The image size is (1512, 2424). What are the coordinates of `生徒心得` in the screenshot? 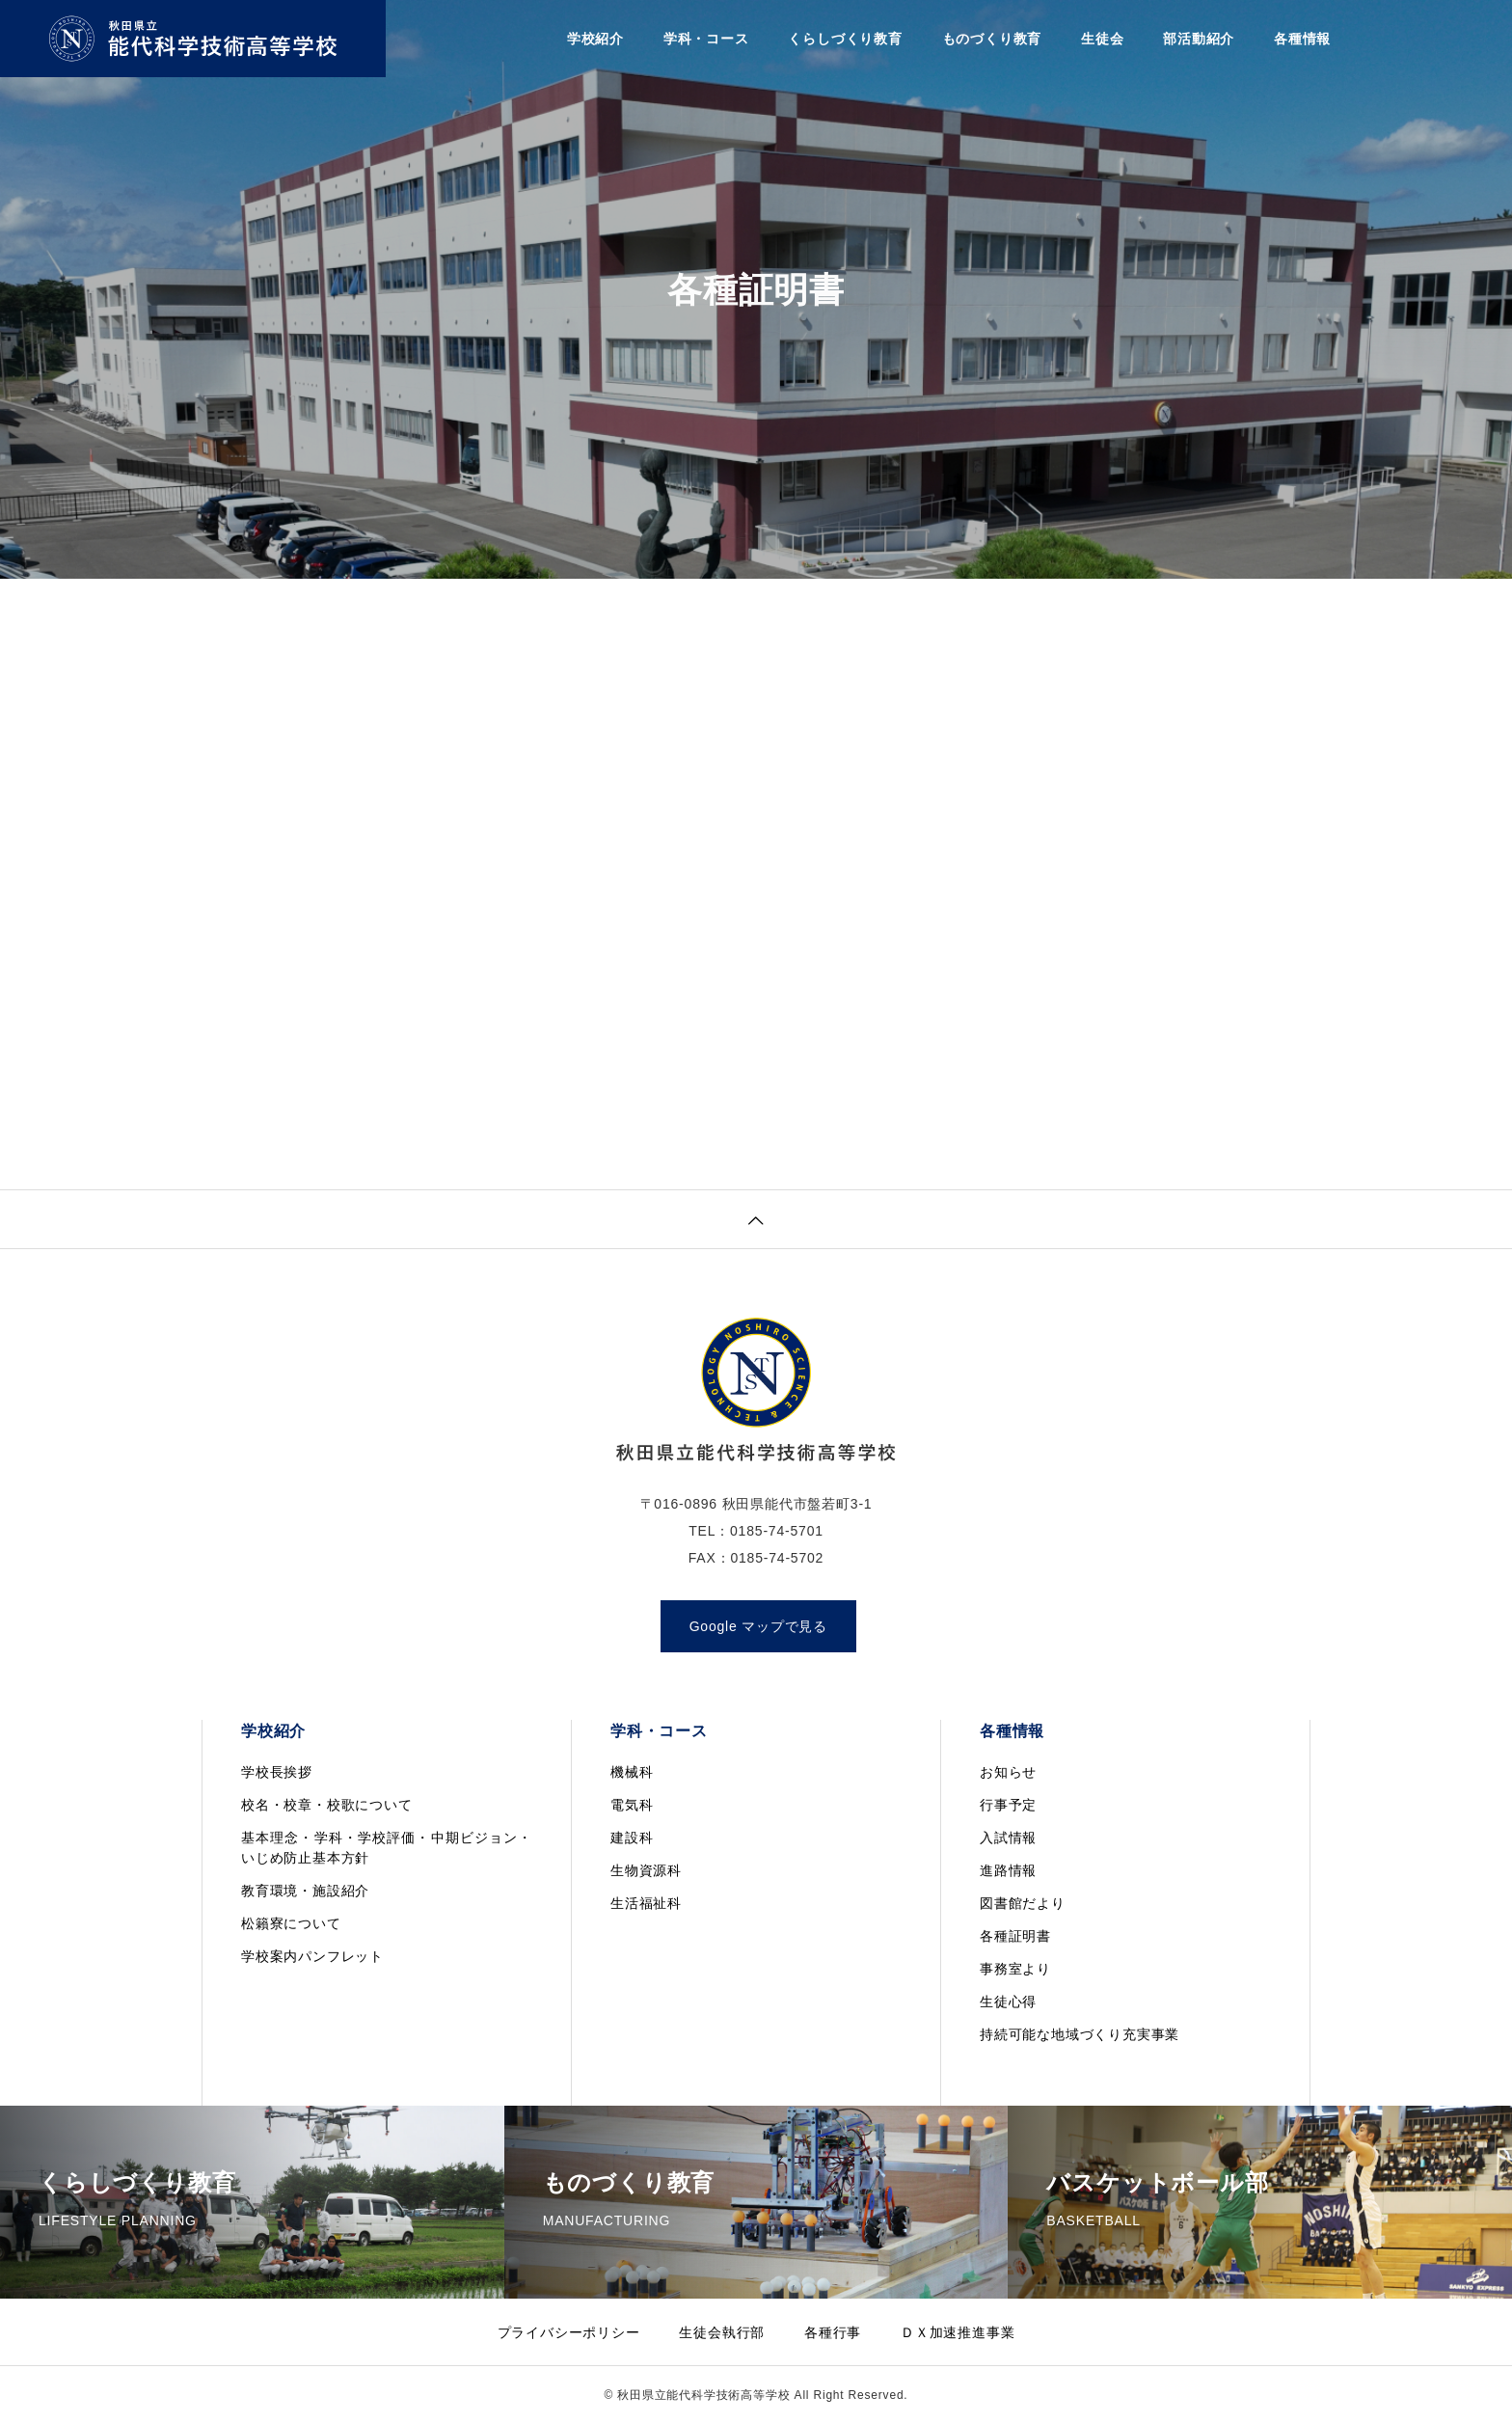 It's located at (1008, 2001).